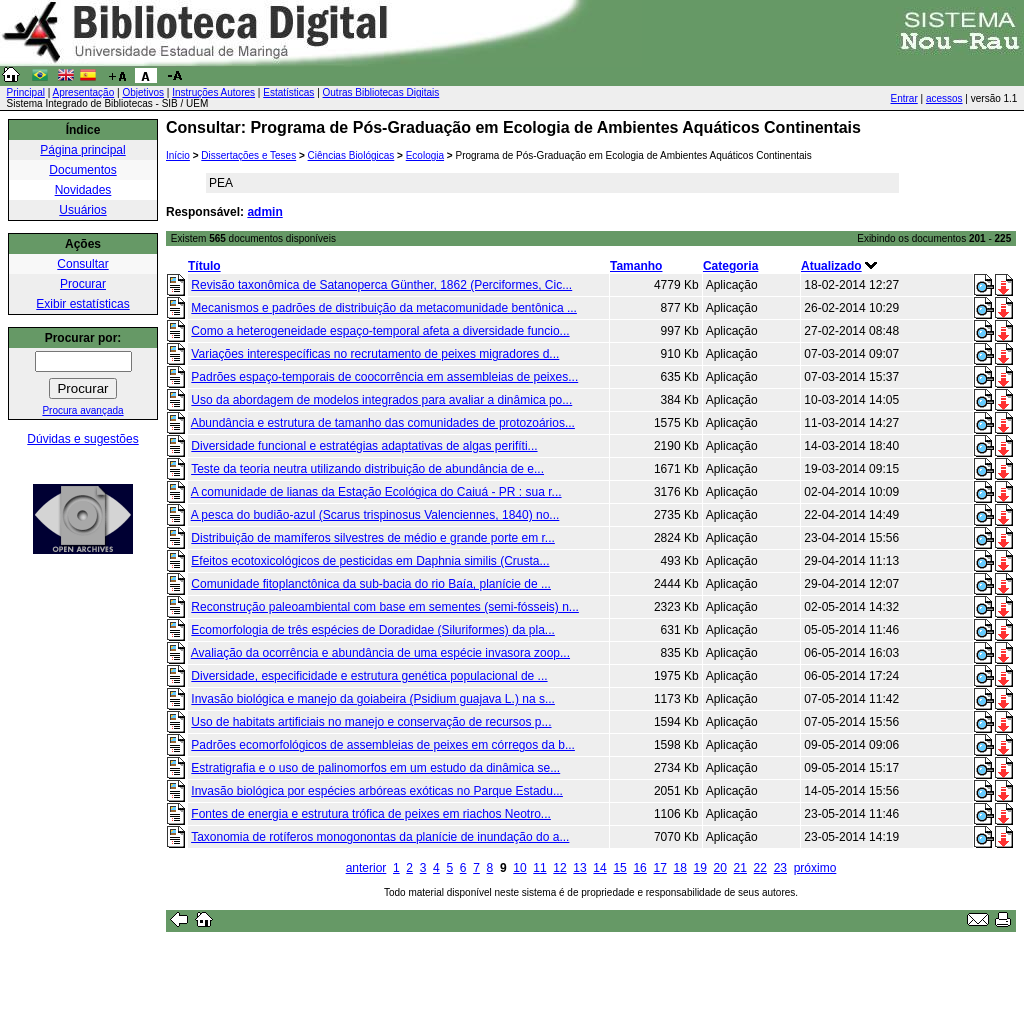 The image size is (1024, 1036). I want to click on Comunidade fitoplanctônica da sub-bacia do rio Baía, planície de ..., so click(371, 584).